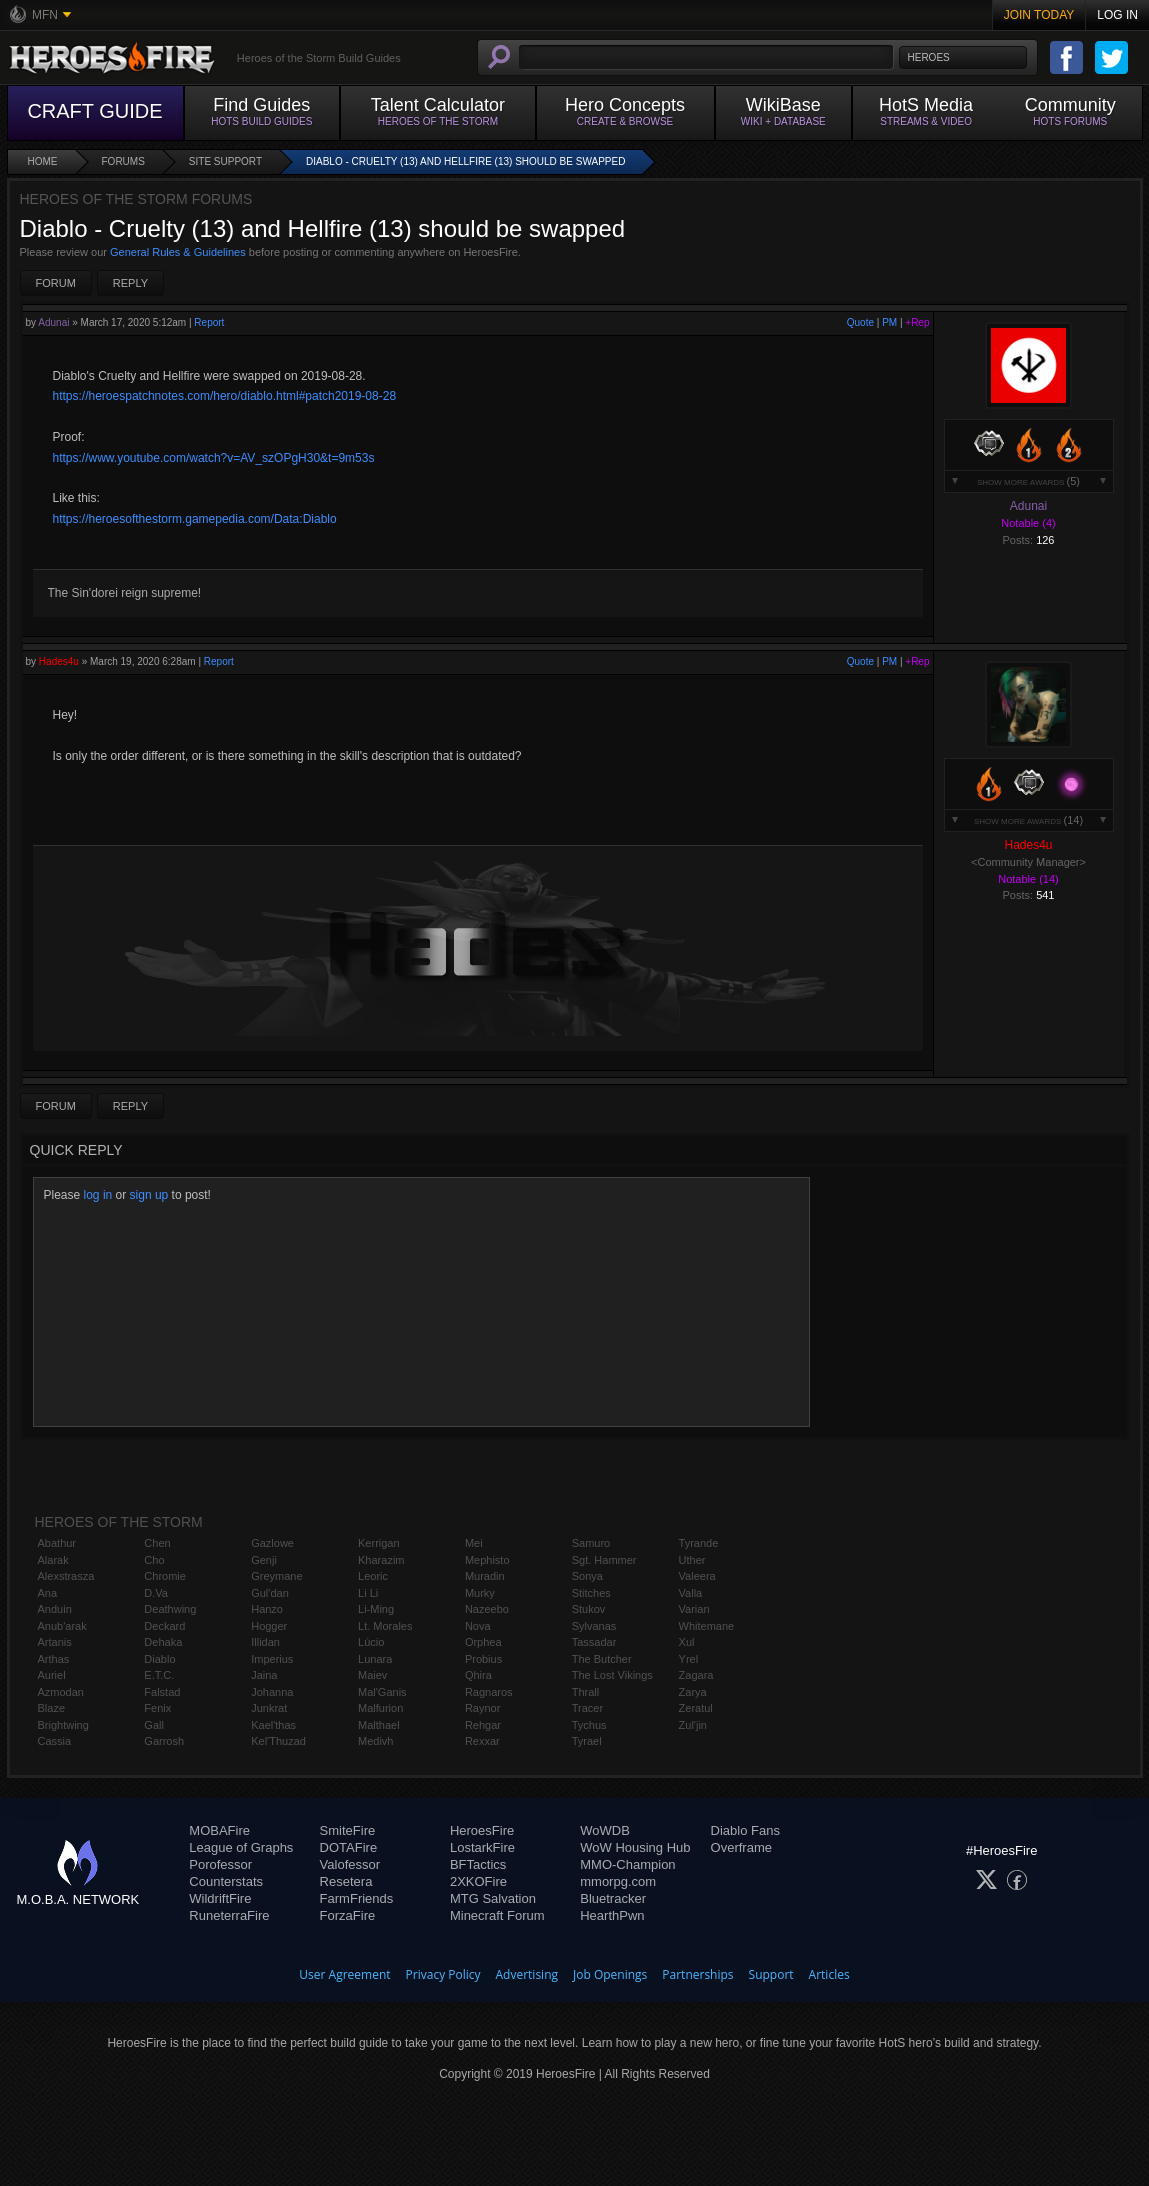  What do you see at coordinates (209, 322) in the screenshot?
I see `Report` at bounding box center [209, 322].